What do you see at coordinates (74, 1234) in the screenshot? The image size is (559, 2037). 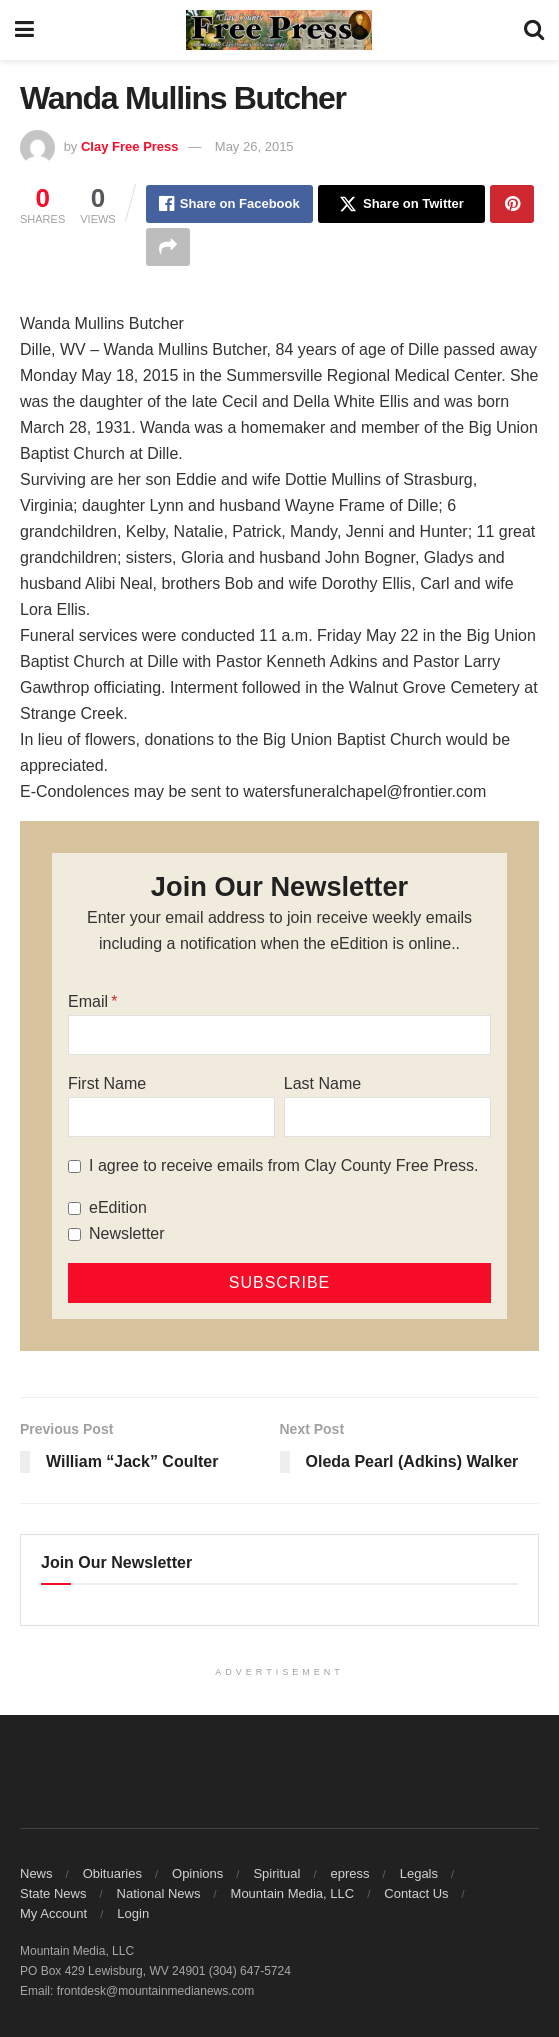 I see `[Newsletter]` at bounding box center [74, 1234].